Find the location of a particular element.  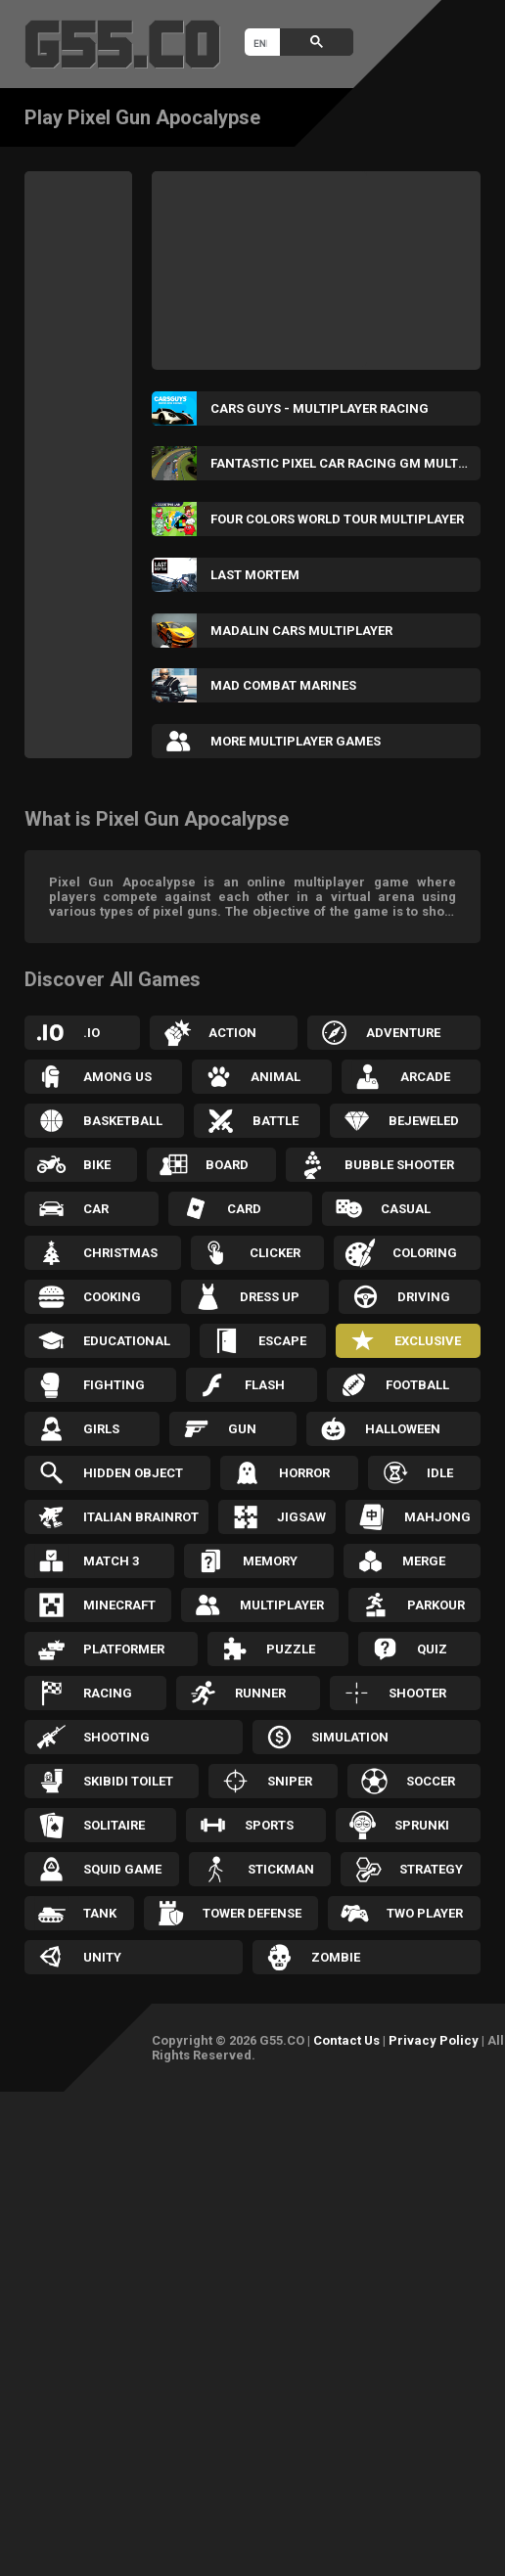

Christmas is located at coordinates (120, 1252).